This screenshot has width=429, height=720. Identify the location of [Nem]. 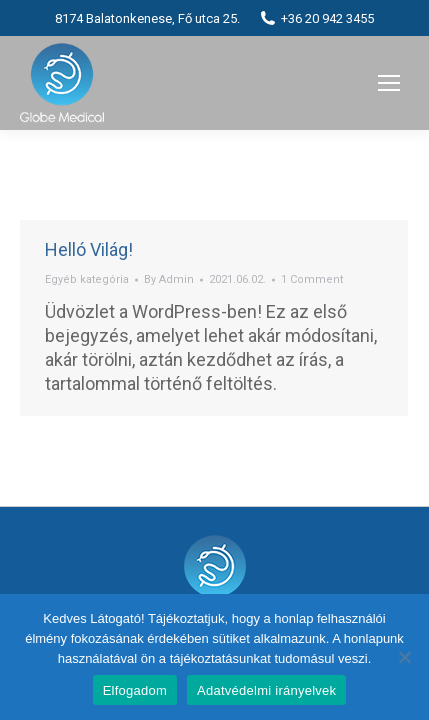
(404, 657).